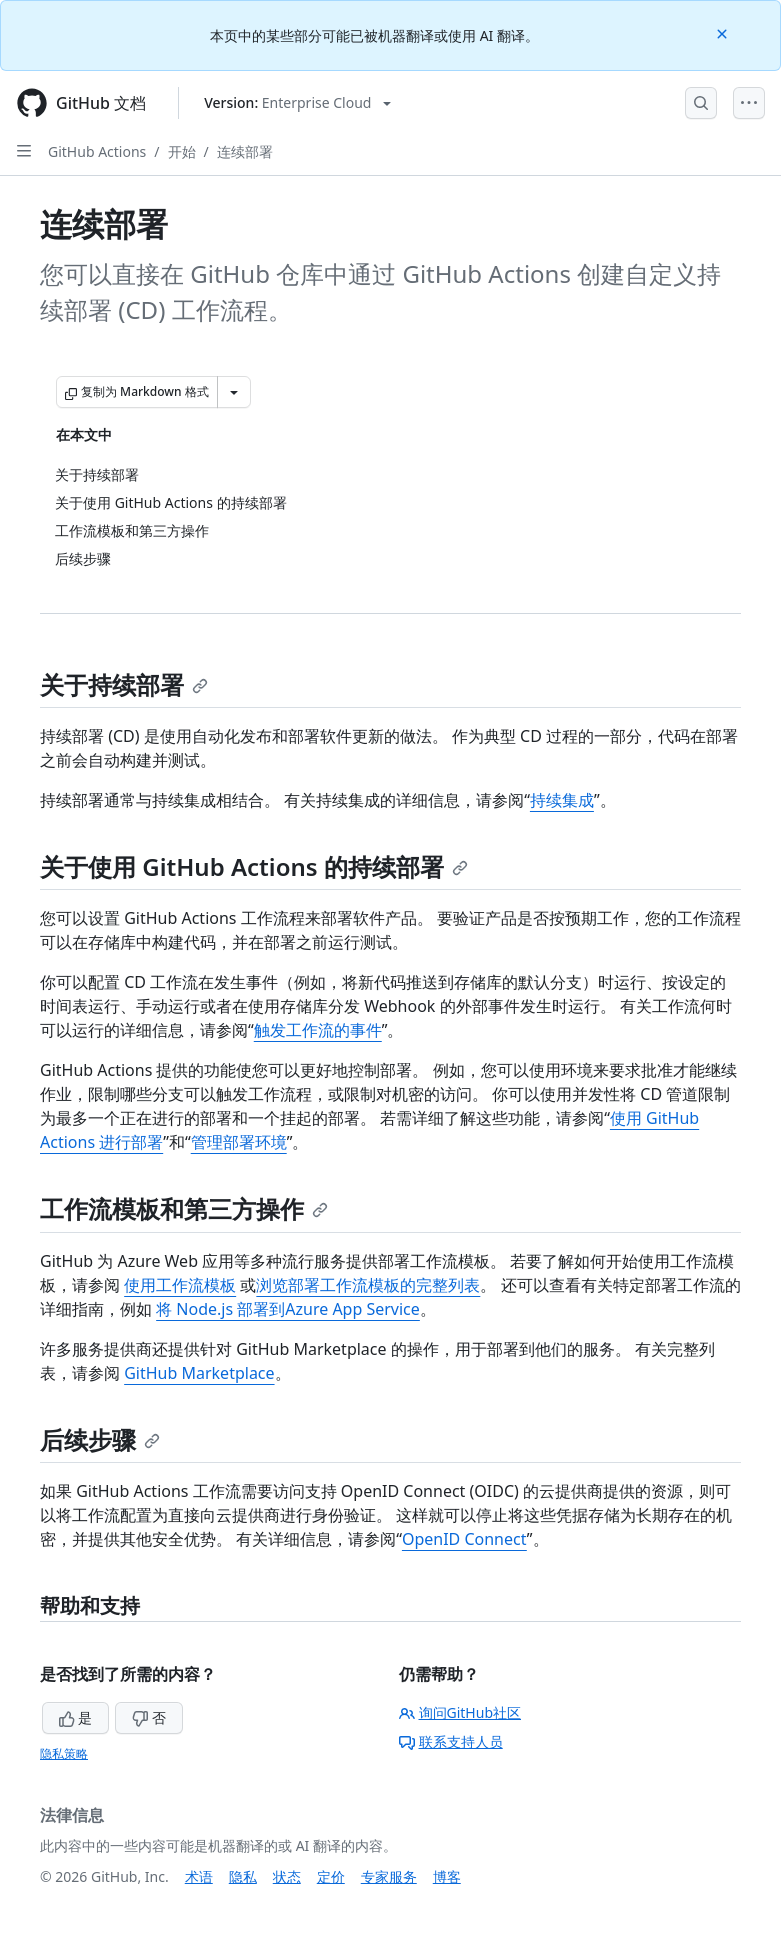 The height and width of the screenshot is (1951, 781). I want to click on 询问GitHub社区, so click(460, 1712).